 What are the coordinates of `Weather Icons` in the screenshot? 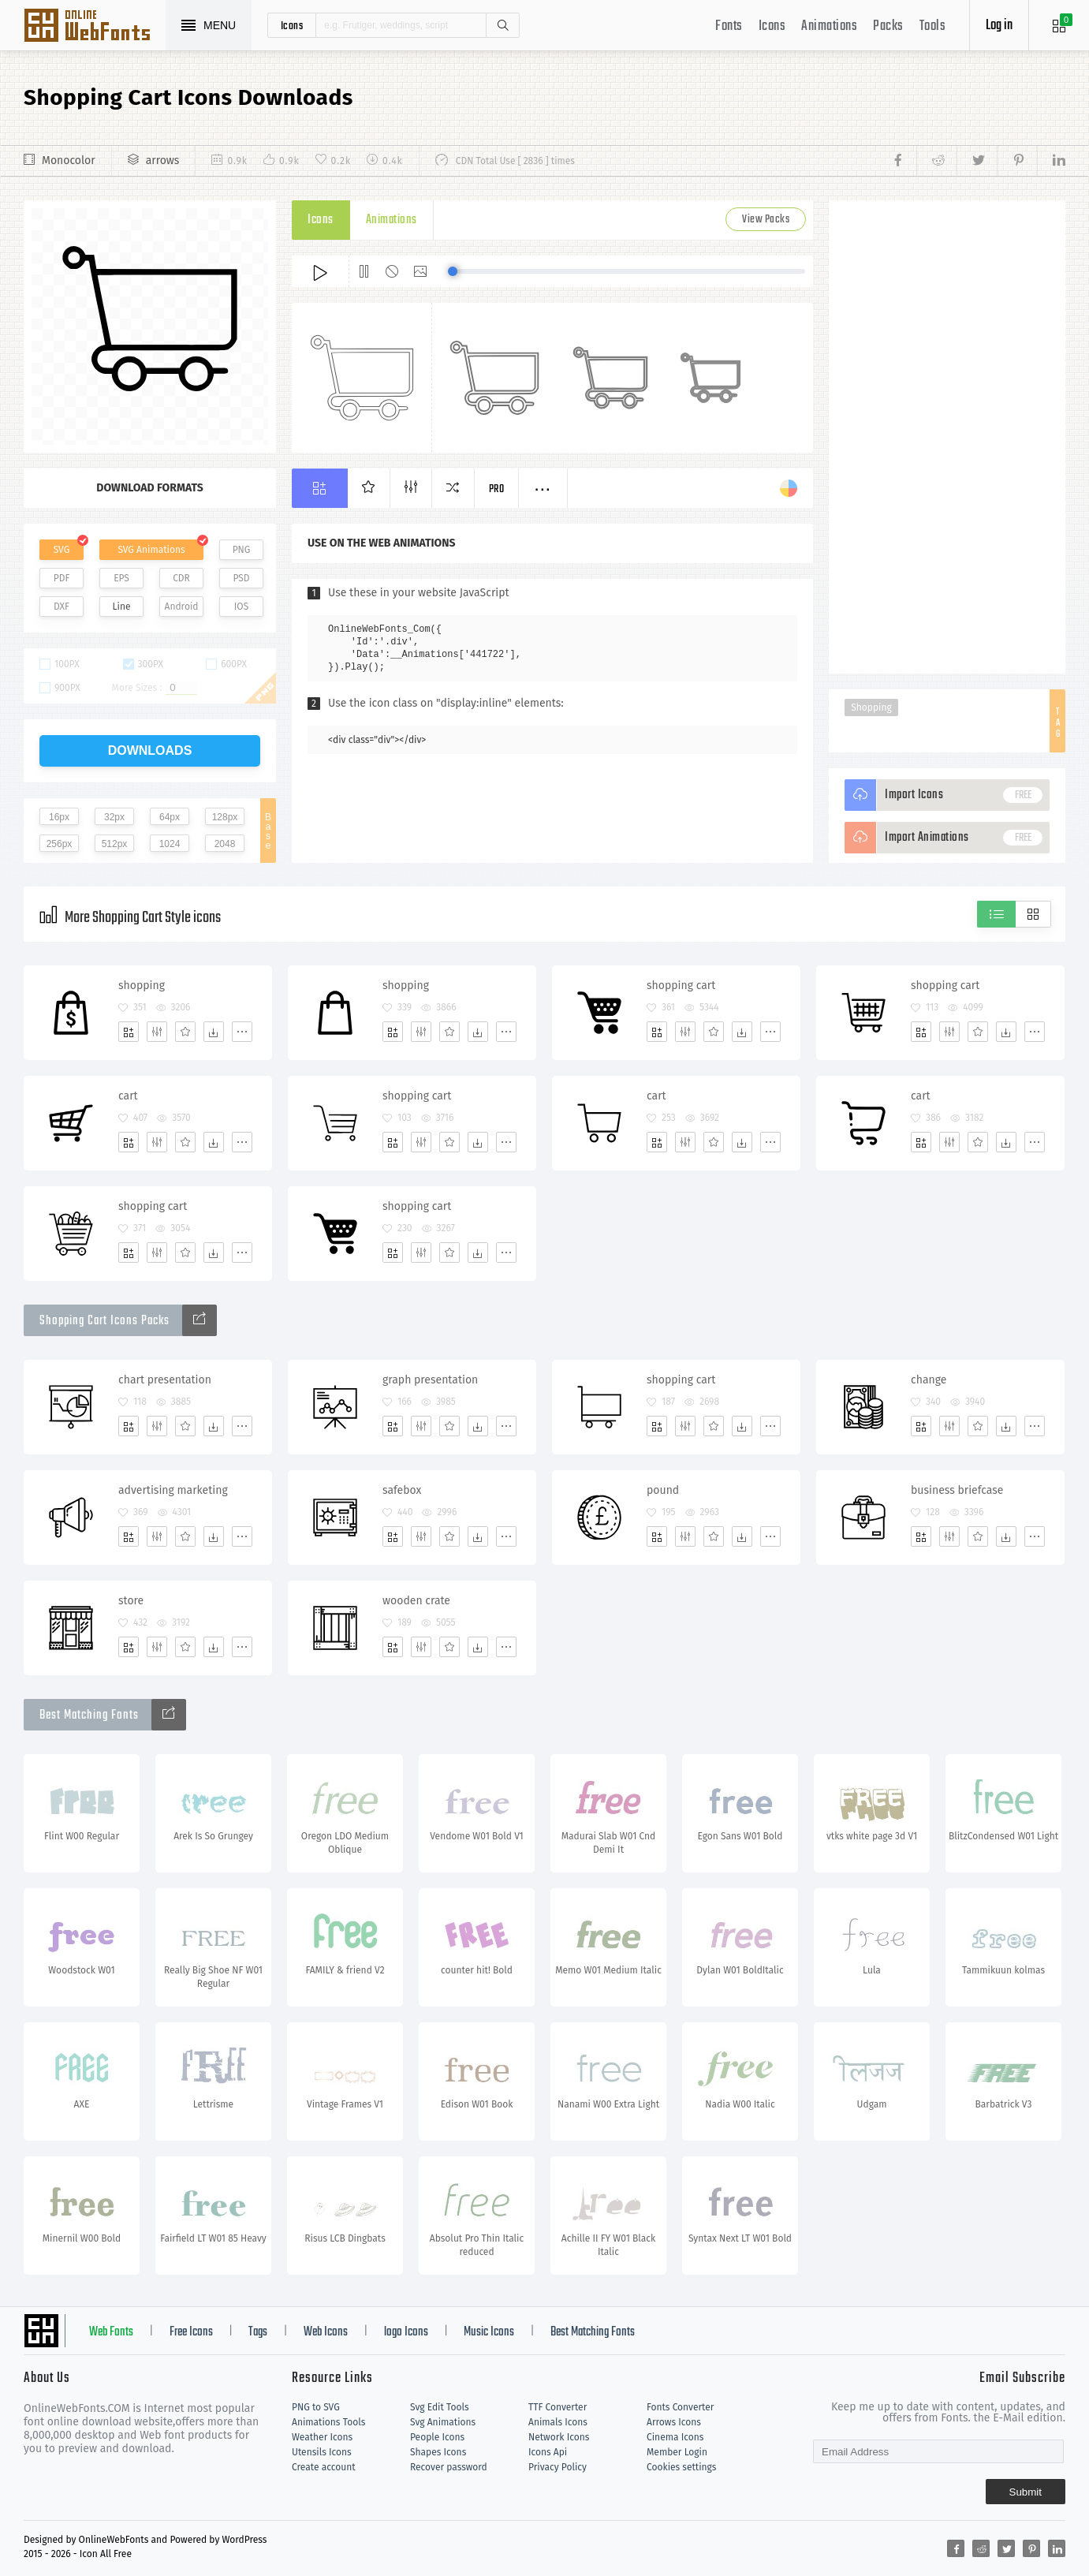 It's located at (322, 2437).